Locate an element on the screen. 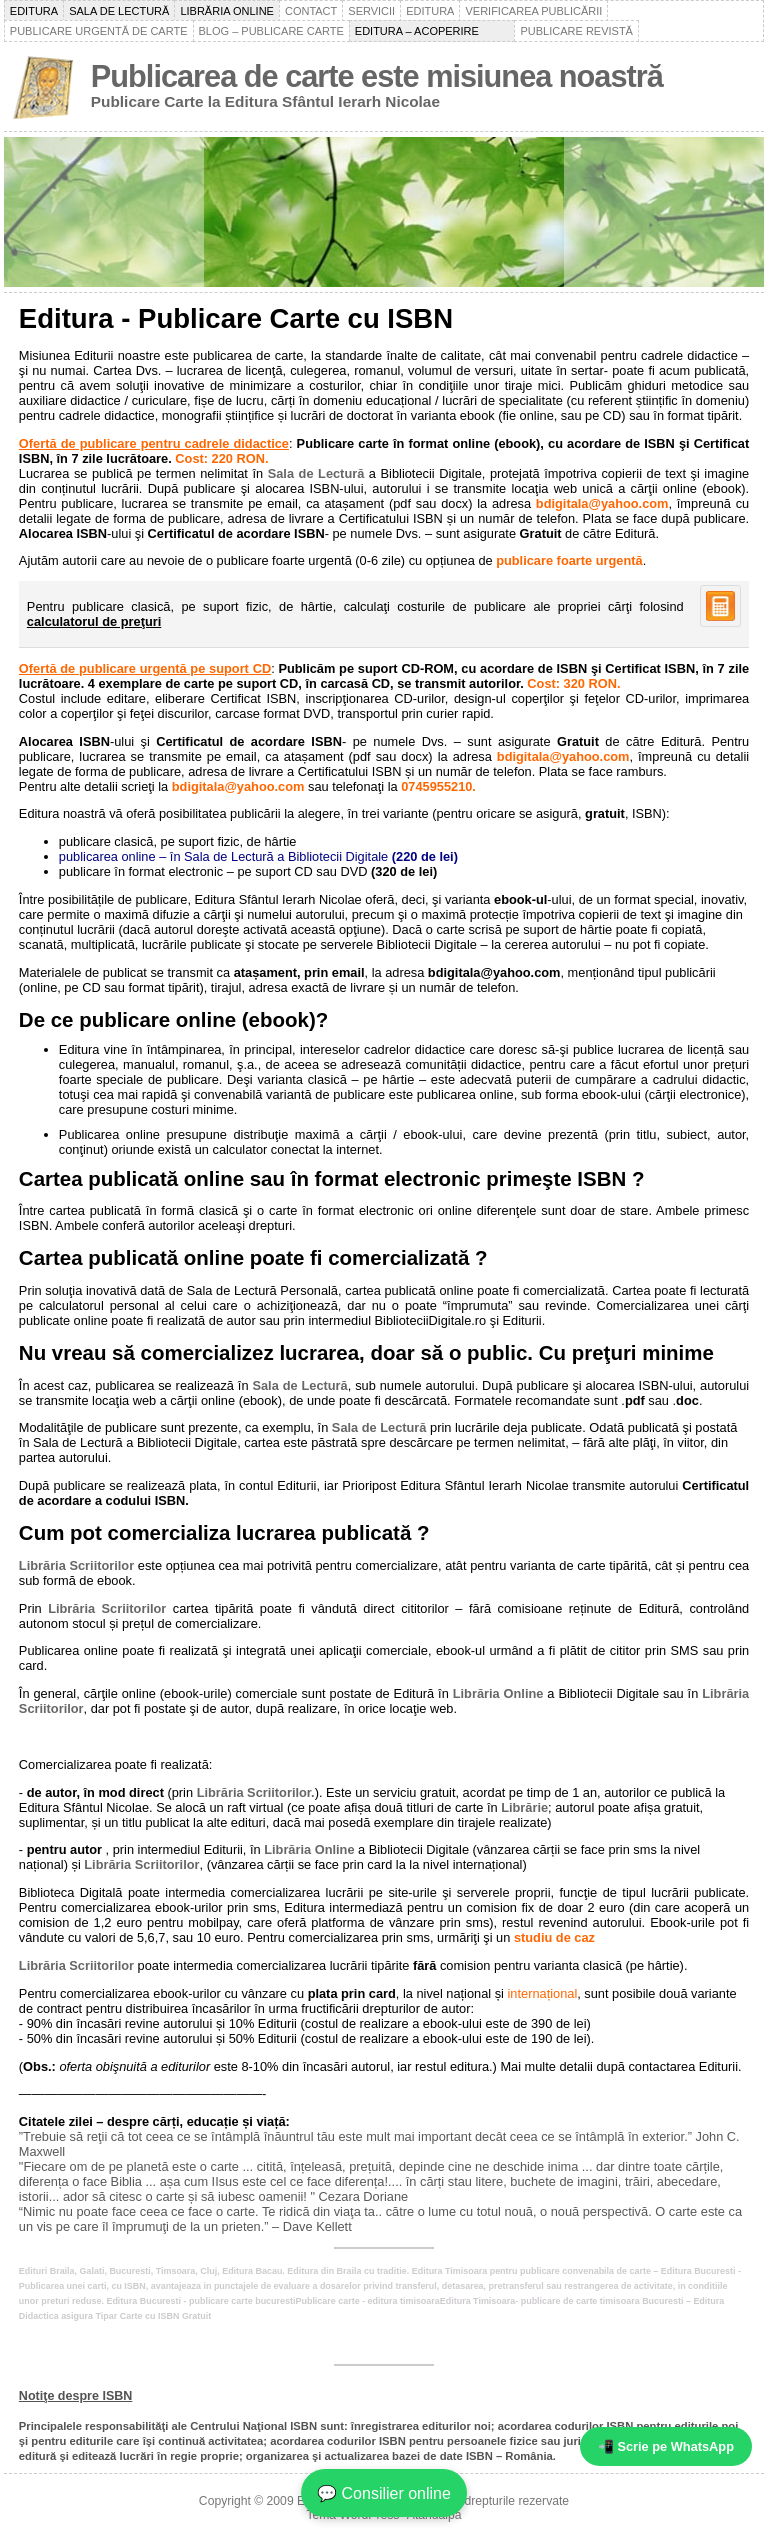  Contact is located at coordinates (311, 11).